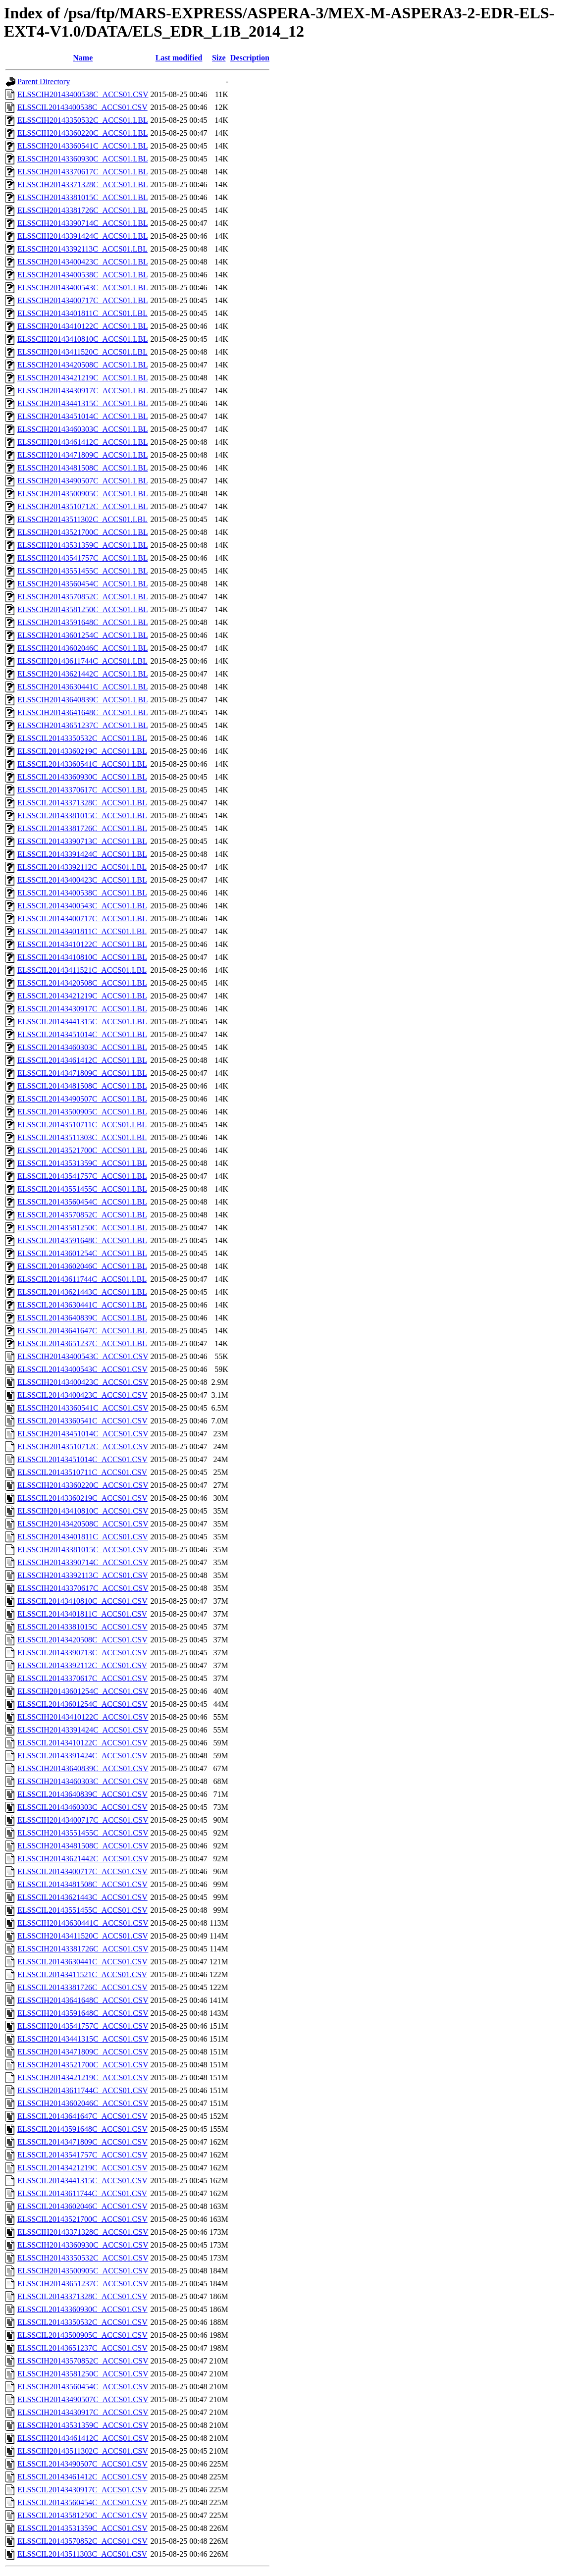  Describe the element at coordinates (83, 2103) in the screenshot. I see `ELSSCIH20143602046C_ACCS01.CSV` at that location.